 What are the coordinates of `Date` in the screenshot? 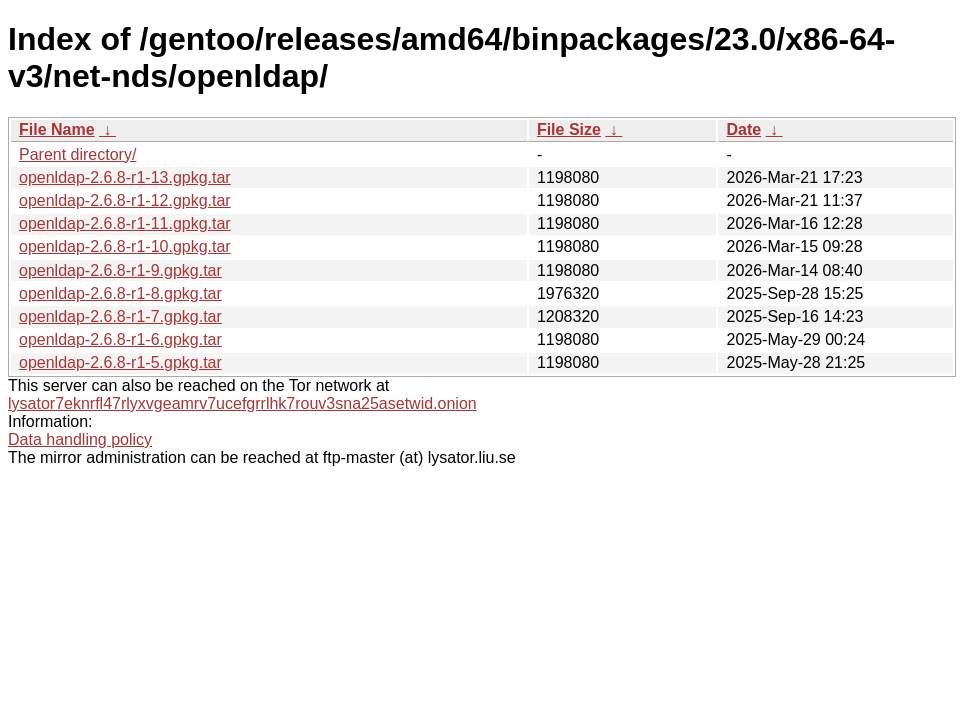 It's located at (743, 129).